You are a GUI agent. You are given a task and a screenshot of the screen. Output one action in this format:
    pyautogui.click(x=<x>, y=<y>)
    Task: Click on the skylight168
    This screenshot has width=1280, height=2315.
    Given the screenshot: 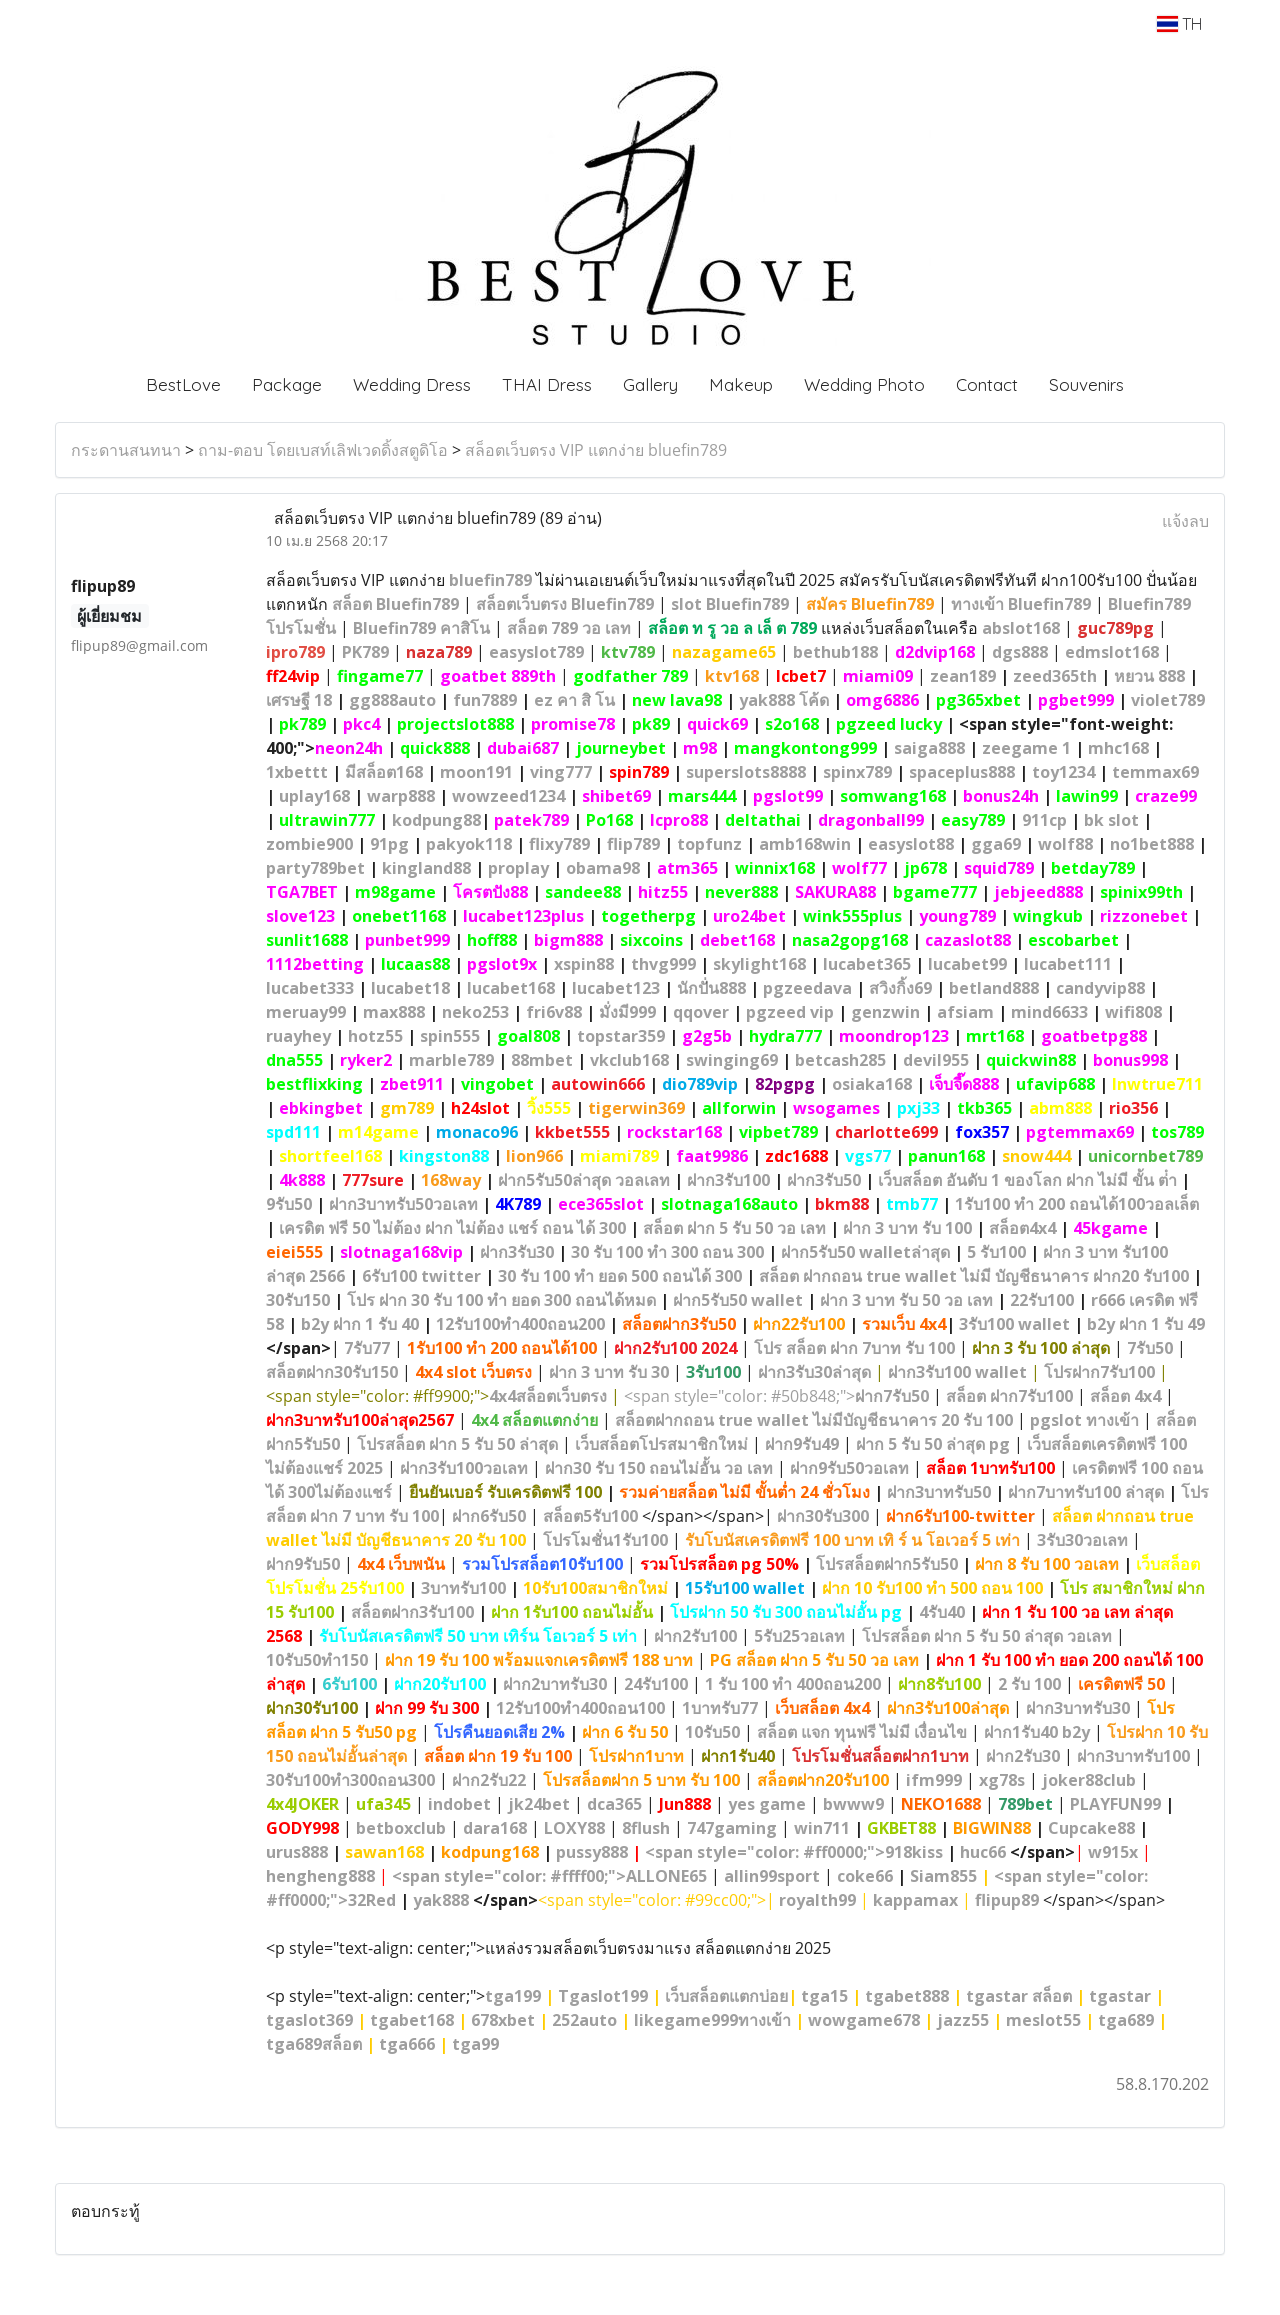 What is the action you would take?
    pyautogui.click(x=759, y=964)
    